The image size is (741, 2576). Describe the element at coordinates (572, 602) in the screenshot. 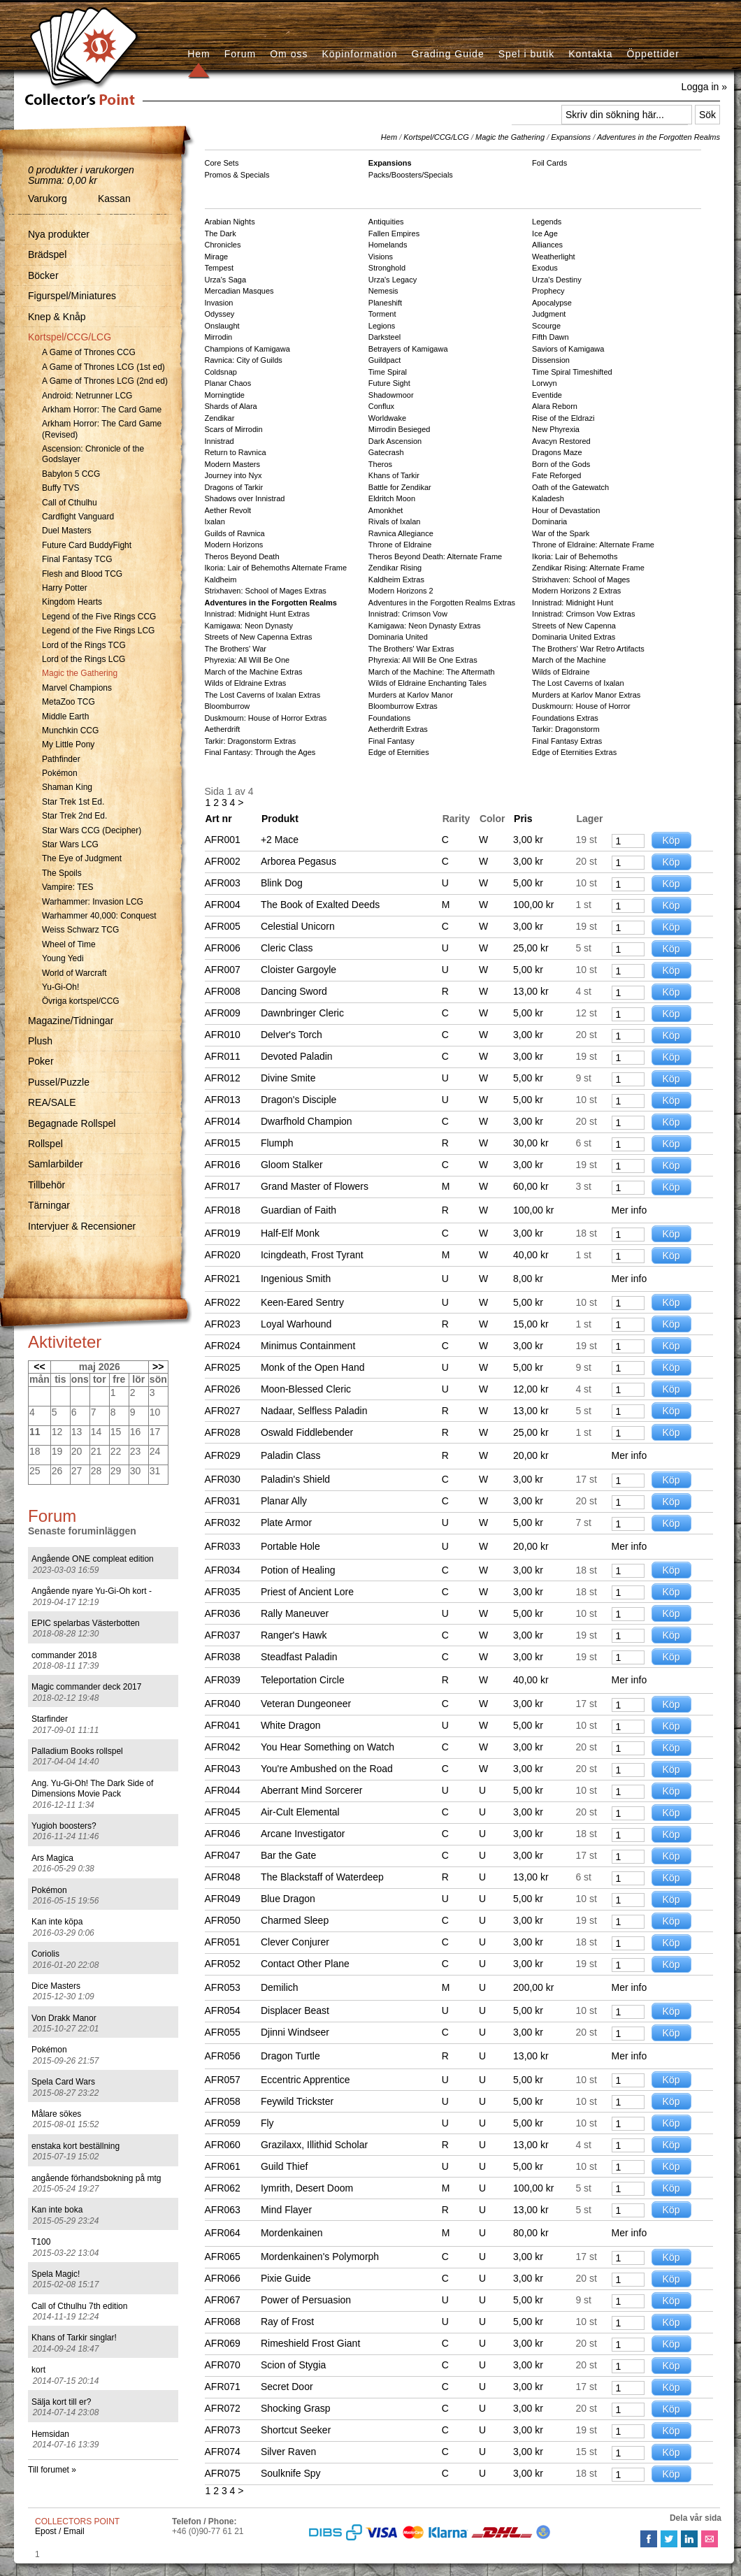

I see `Innistrad: Midnight Hunt` at that location.